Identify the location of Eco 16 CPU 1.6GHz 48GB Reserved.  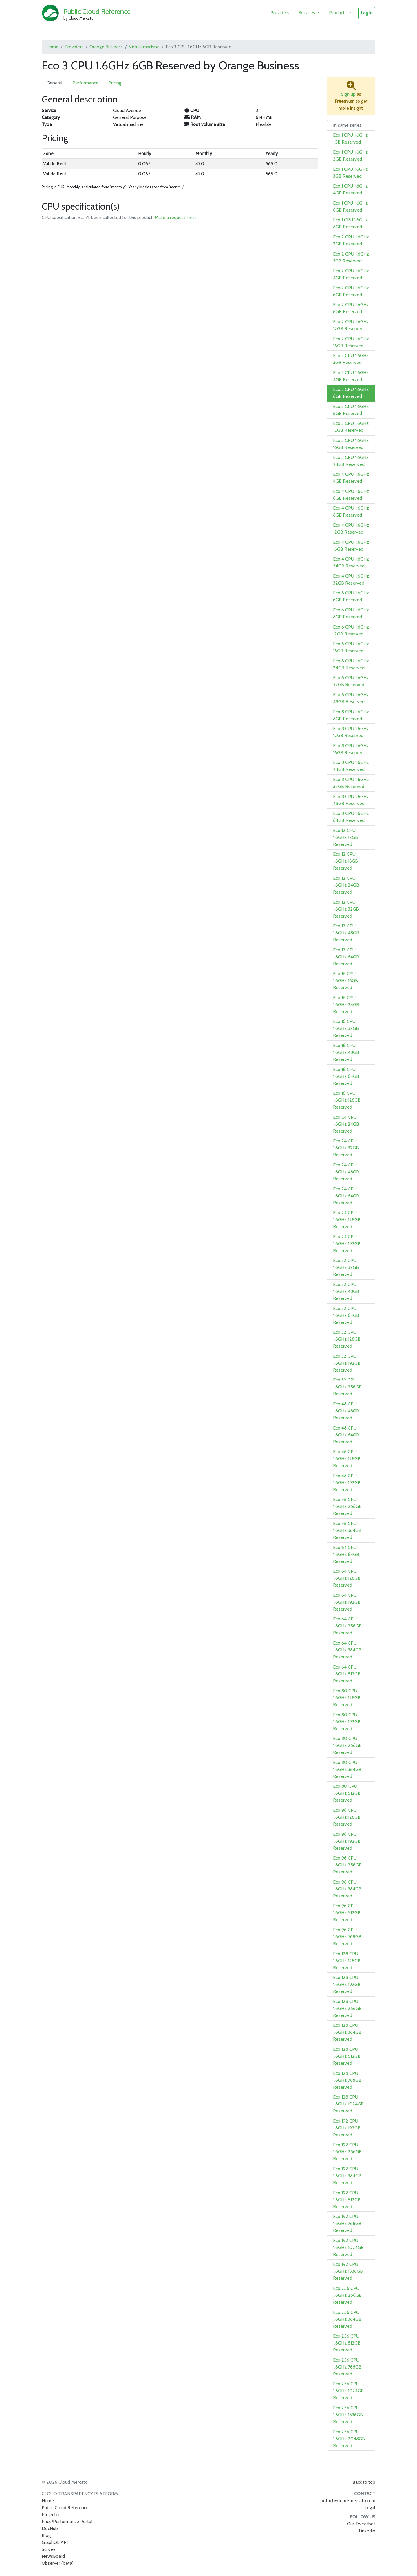
(346, 1052).